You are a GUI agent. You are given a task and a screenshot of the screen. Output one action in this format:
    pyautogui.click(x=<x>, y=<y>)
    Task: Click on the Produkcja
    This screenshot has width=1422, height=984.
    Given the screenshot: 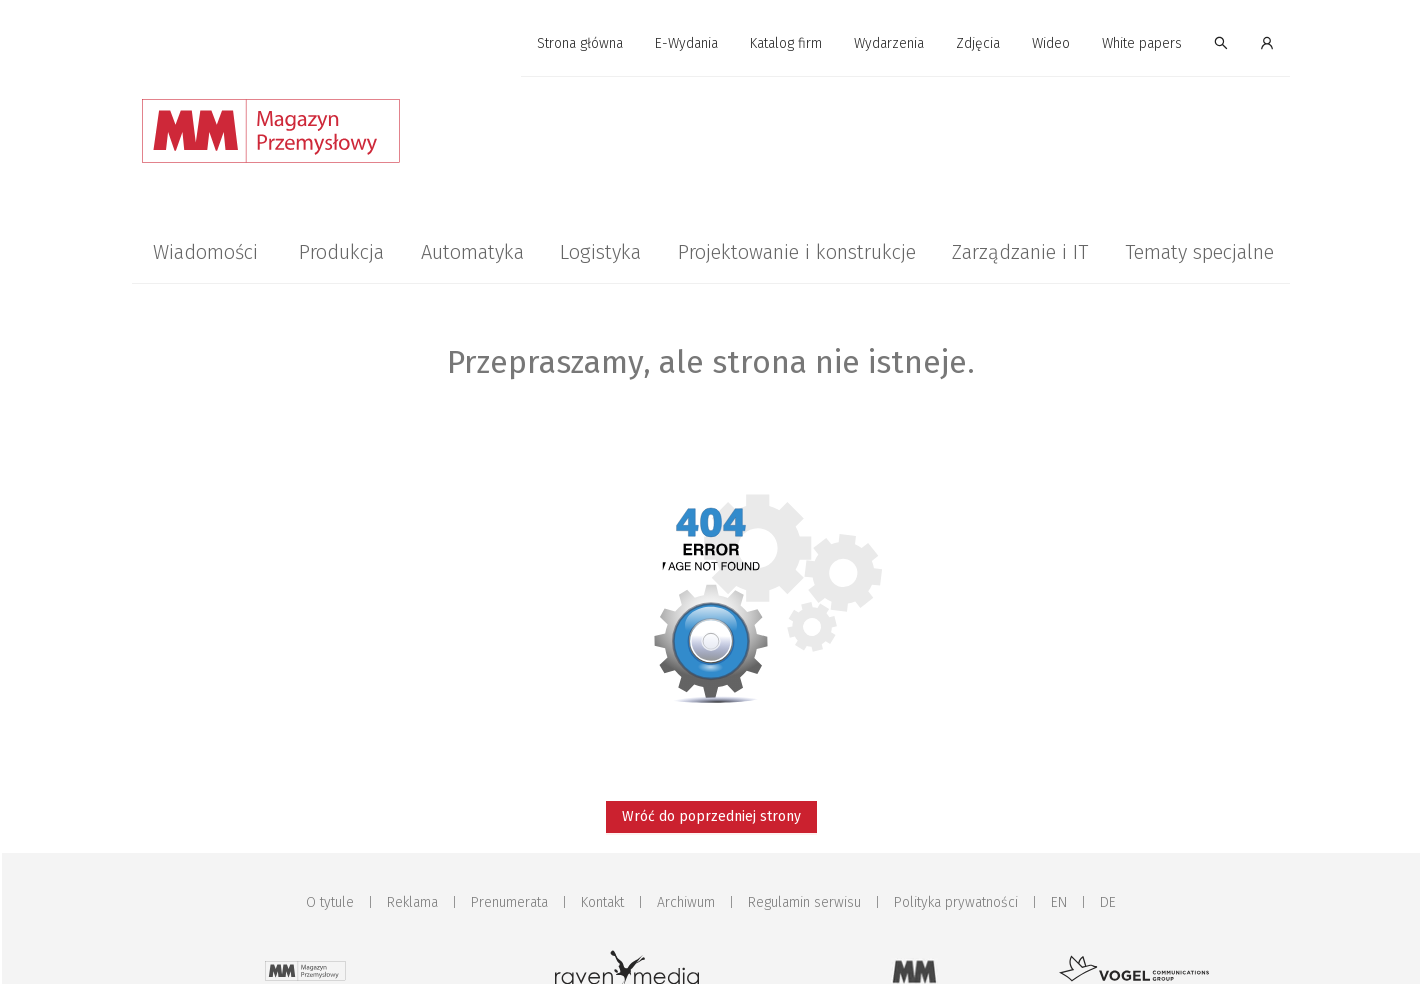 What is the action you would take?
    pyautogui.click(x=341, y=252)
    